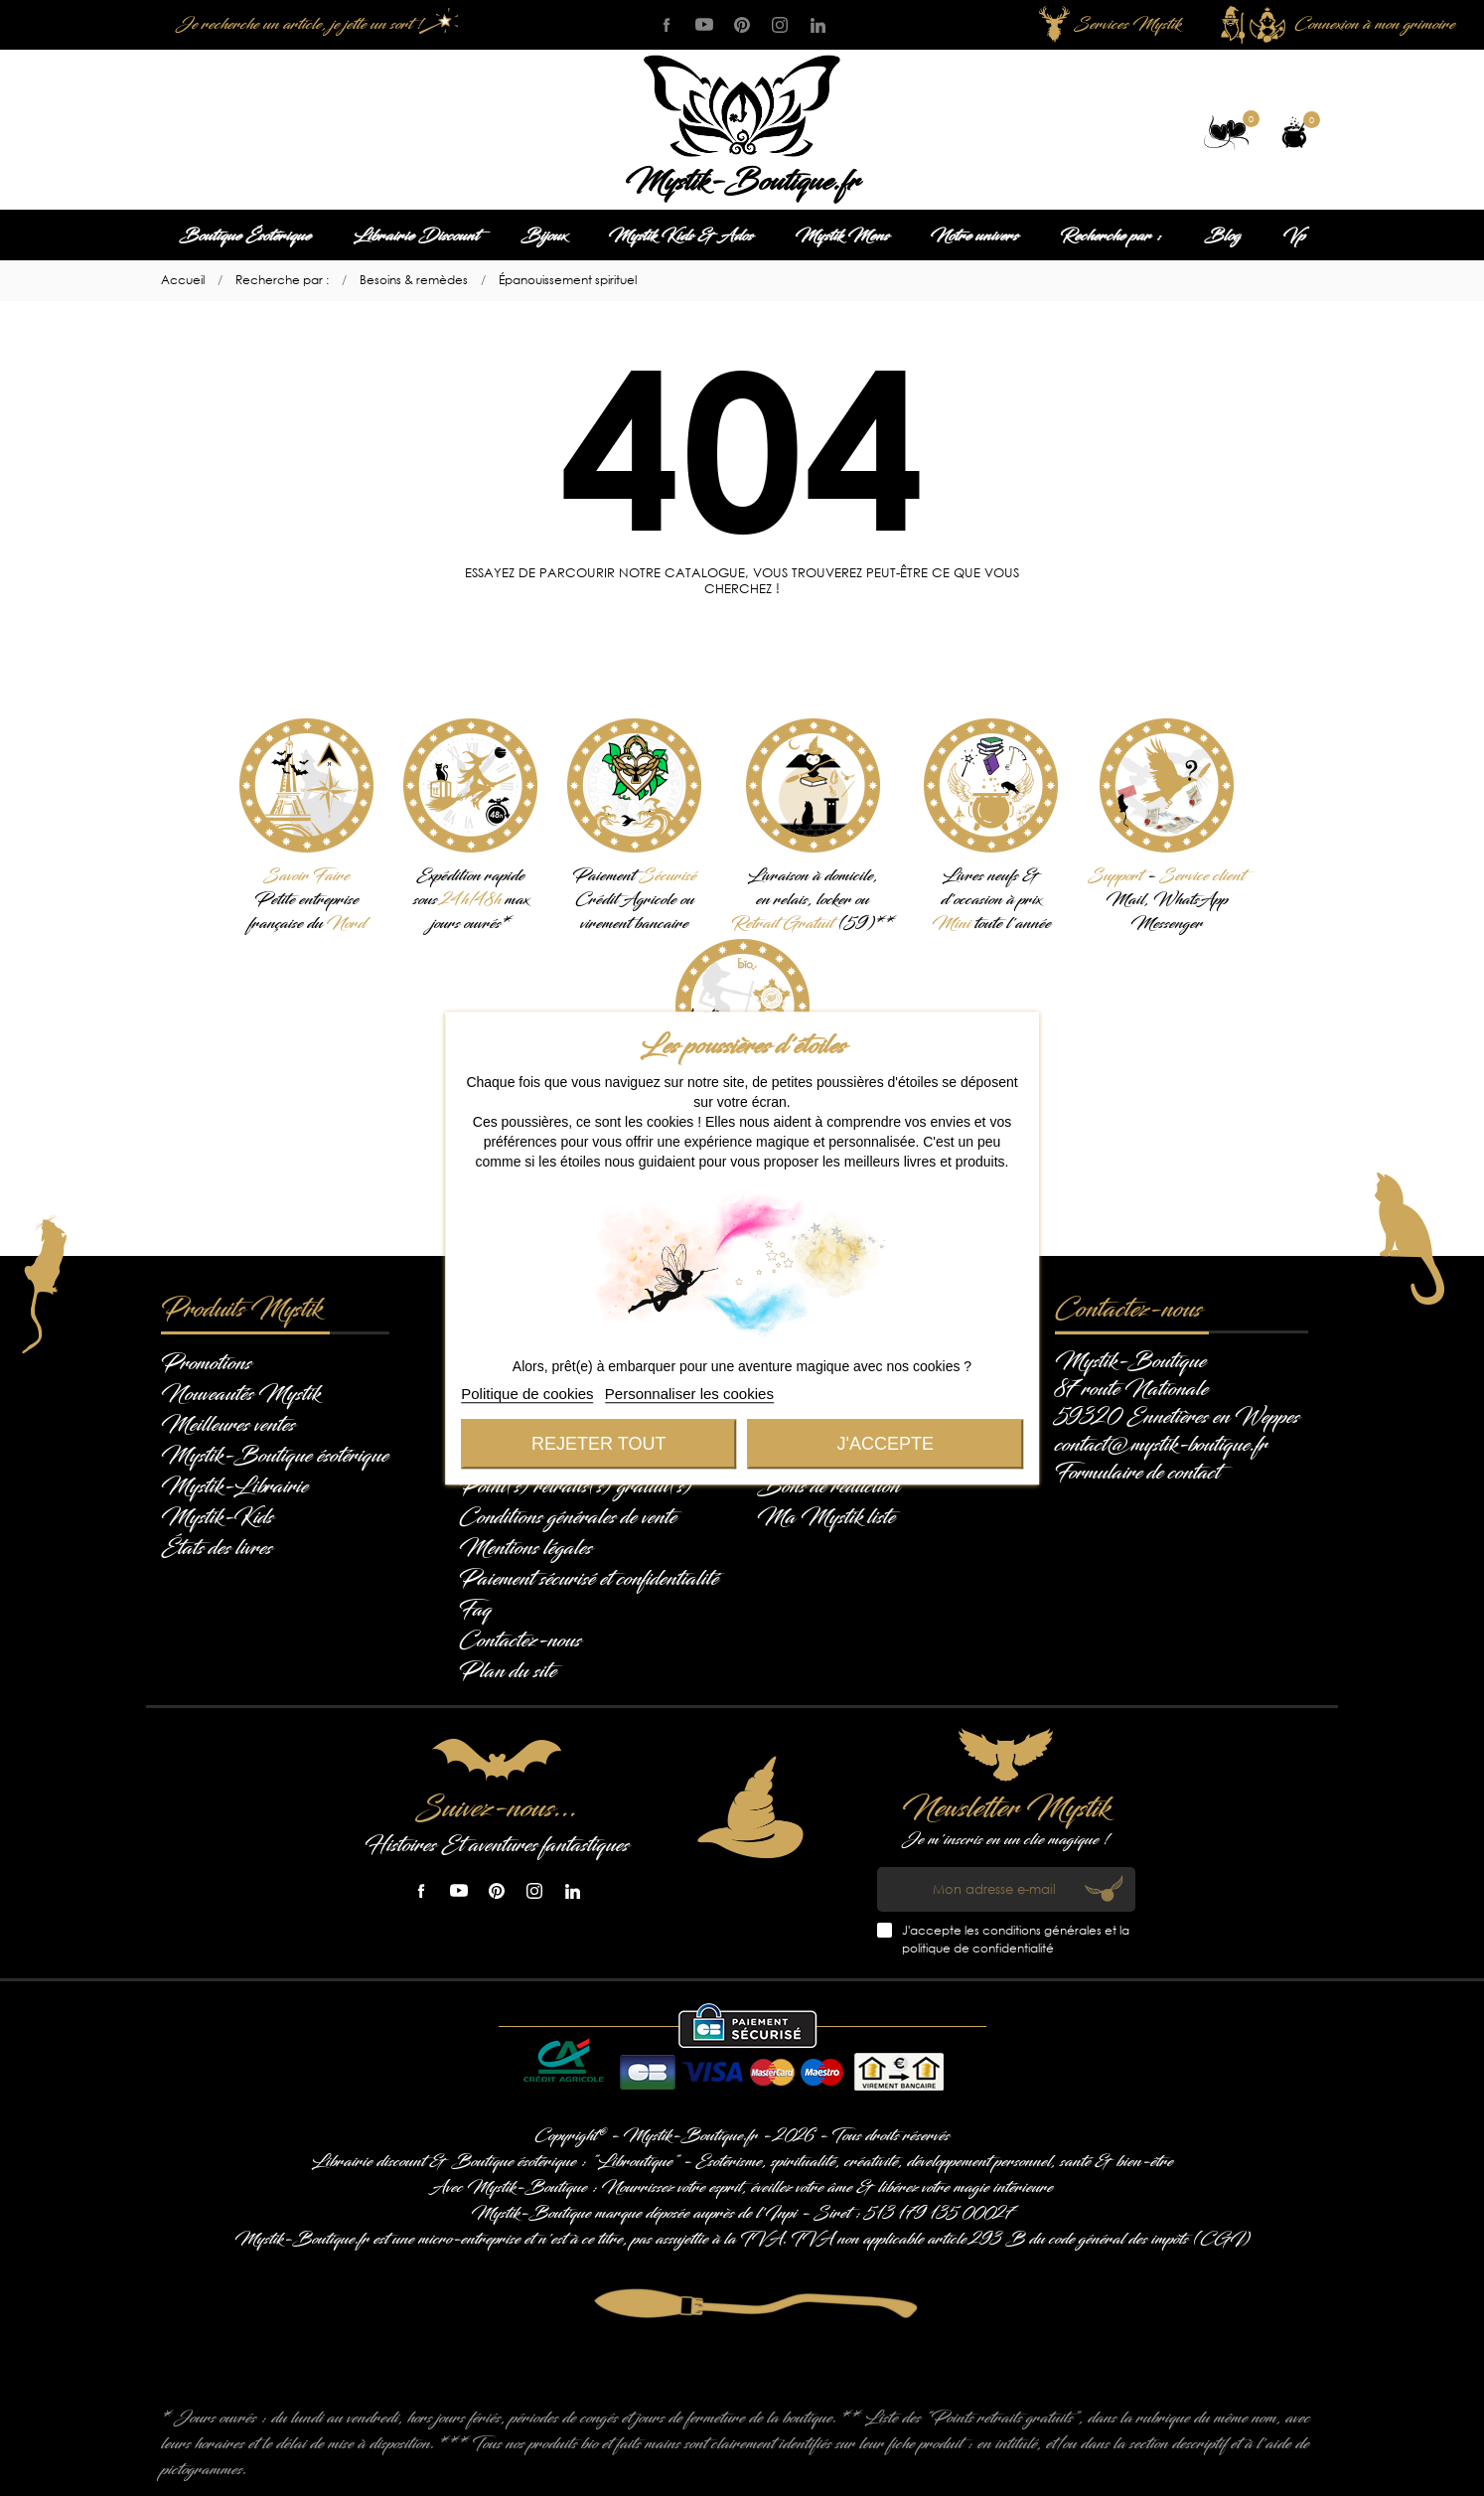  Describe the element at coordinates (240, 1394) in the screenshot. I see `Nouveautés Mystik` at that location.